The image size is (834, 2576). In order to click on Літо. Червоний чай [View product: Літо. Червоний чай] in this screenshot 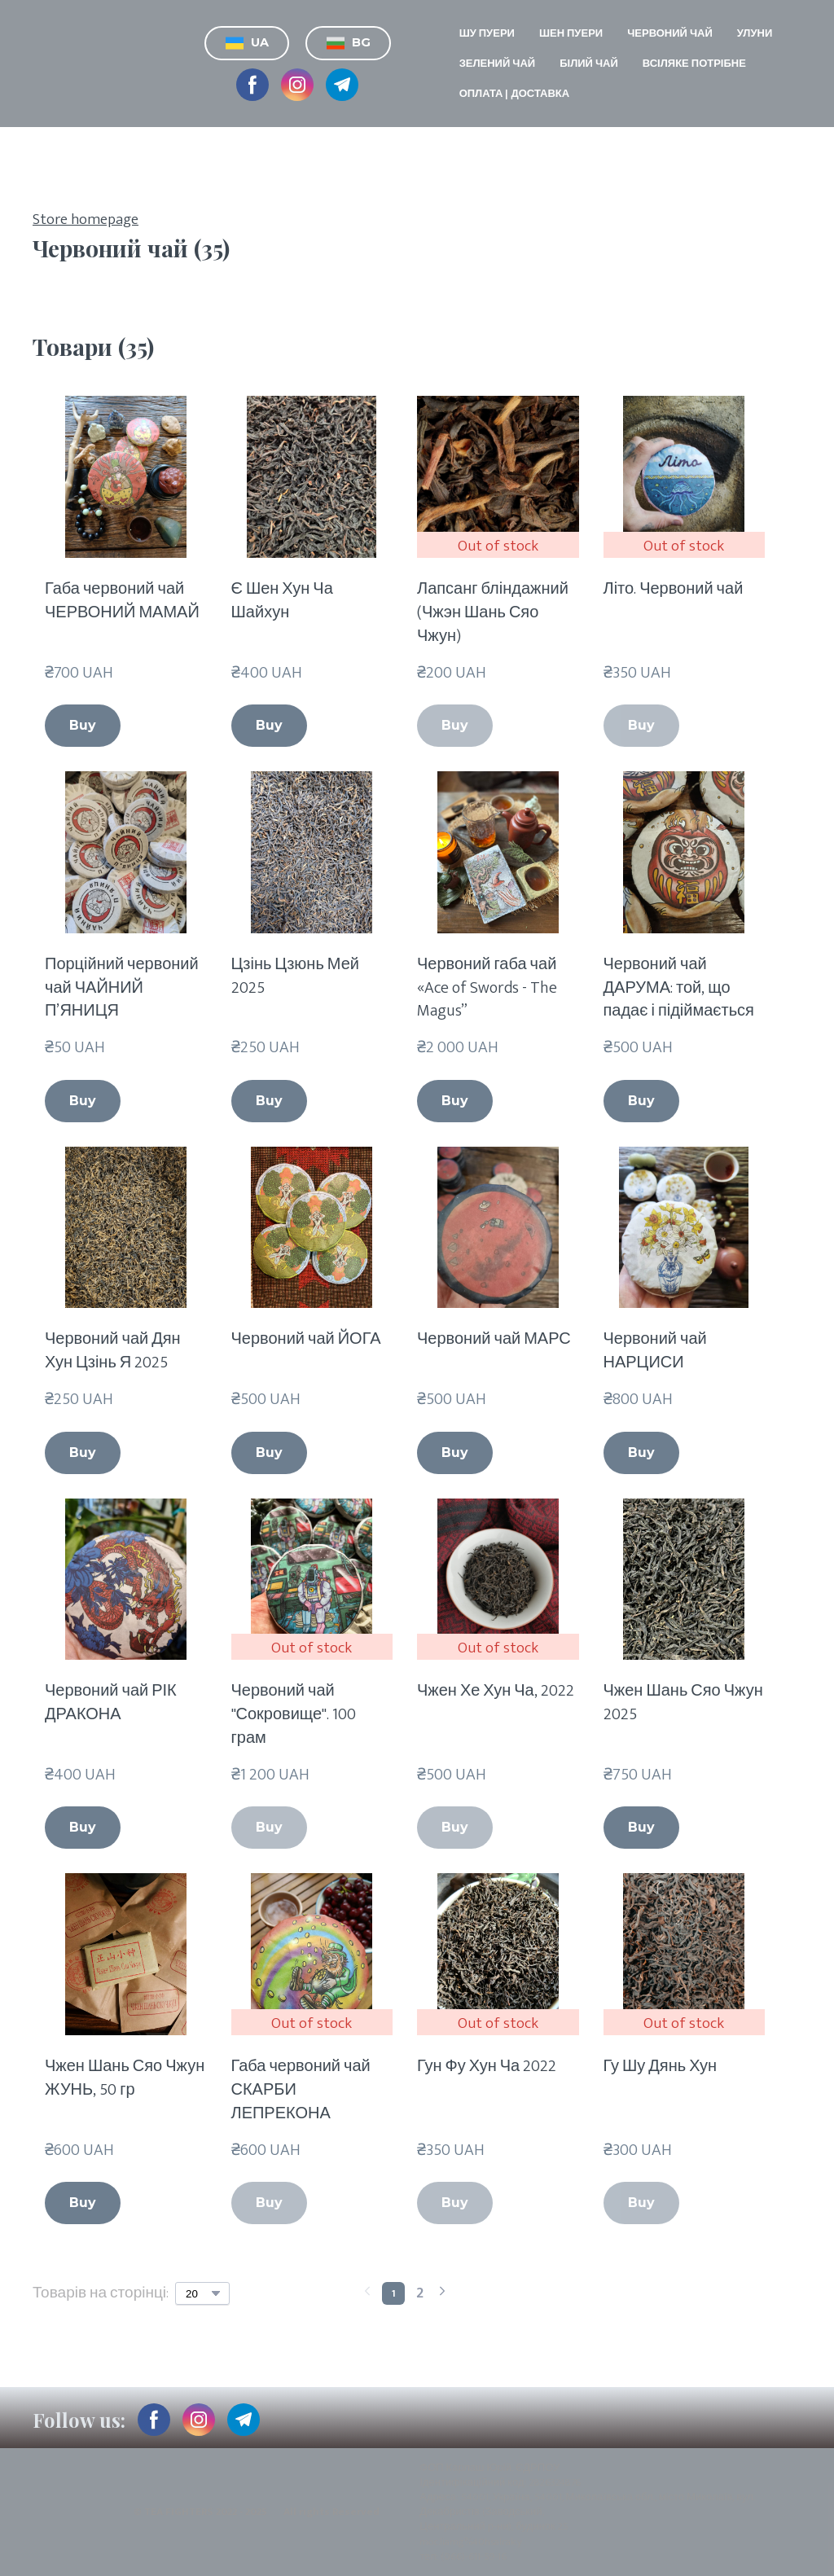, I will do `click(674, 589)`.